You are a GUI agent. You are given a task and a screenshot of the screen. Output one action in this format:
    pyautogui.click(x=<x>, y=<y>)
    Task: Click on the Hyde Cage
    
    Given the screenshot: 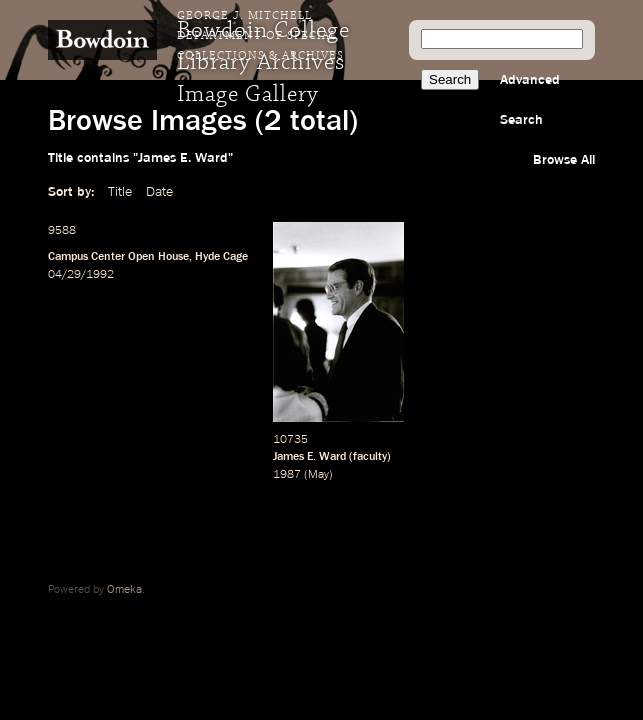 What is the action you would take?
    pyautogui.click(x=221, y=257)
    